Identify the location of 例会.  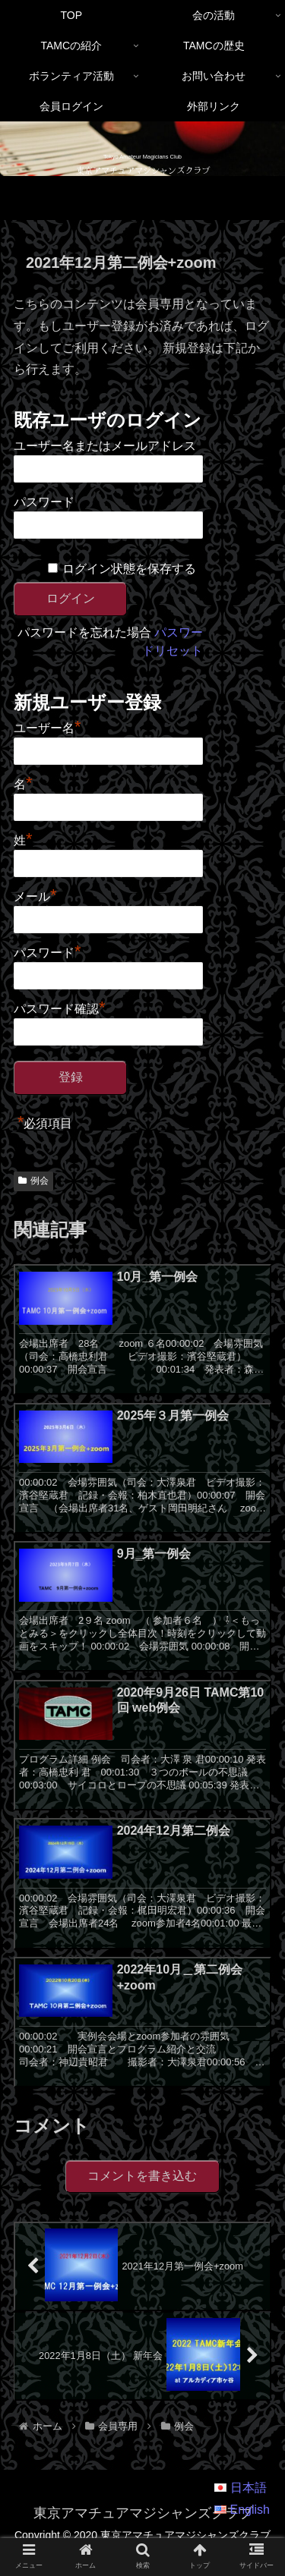
(33, 1180).